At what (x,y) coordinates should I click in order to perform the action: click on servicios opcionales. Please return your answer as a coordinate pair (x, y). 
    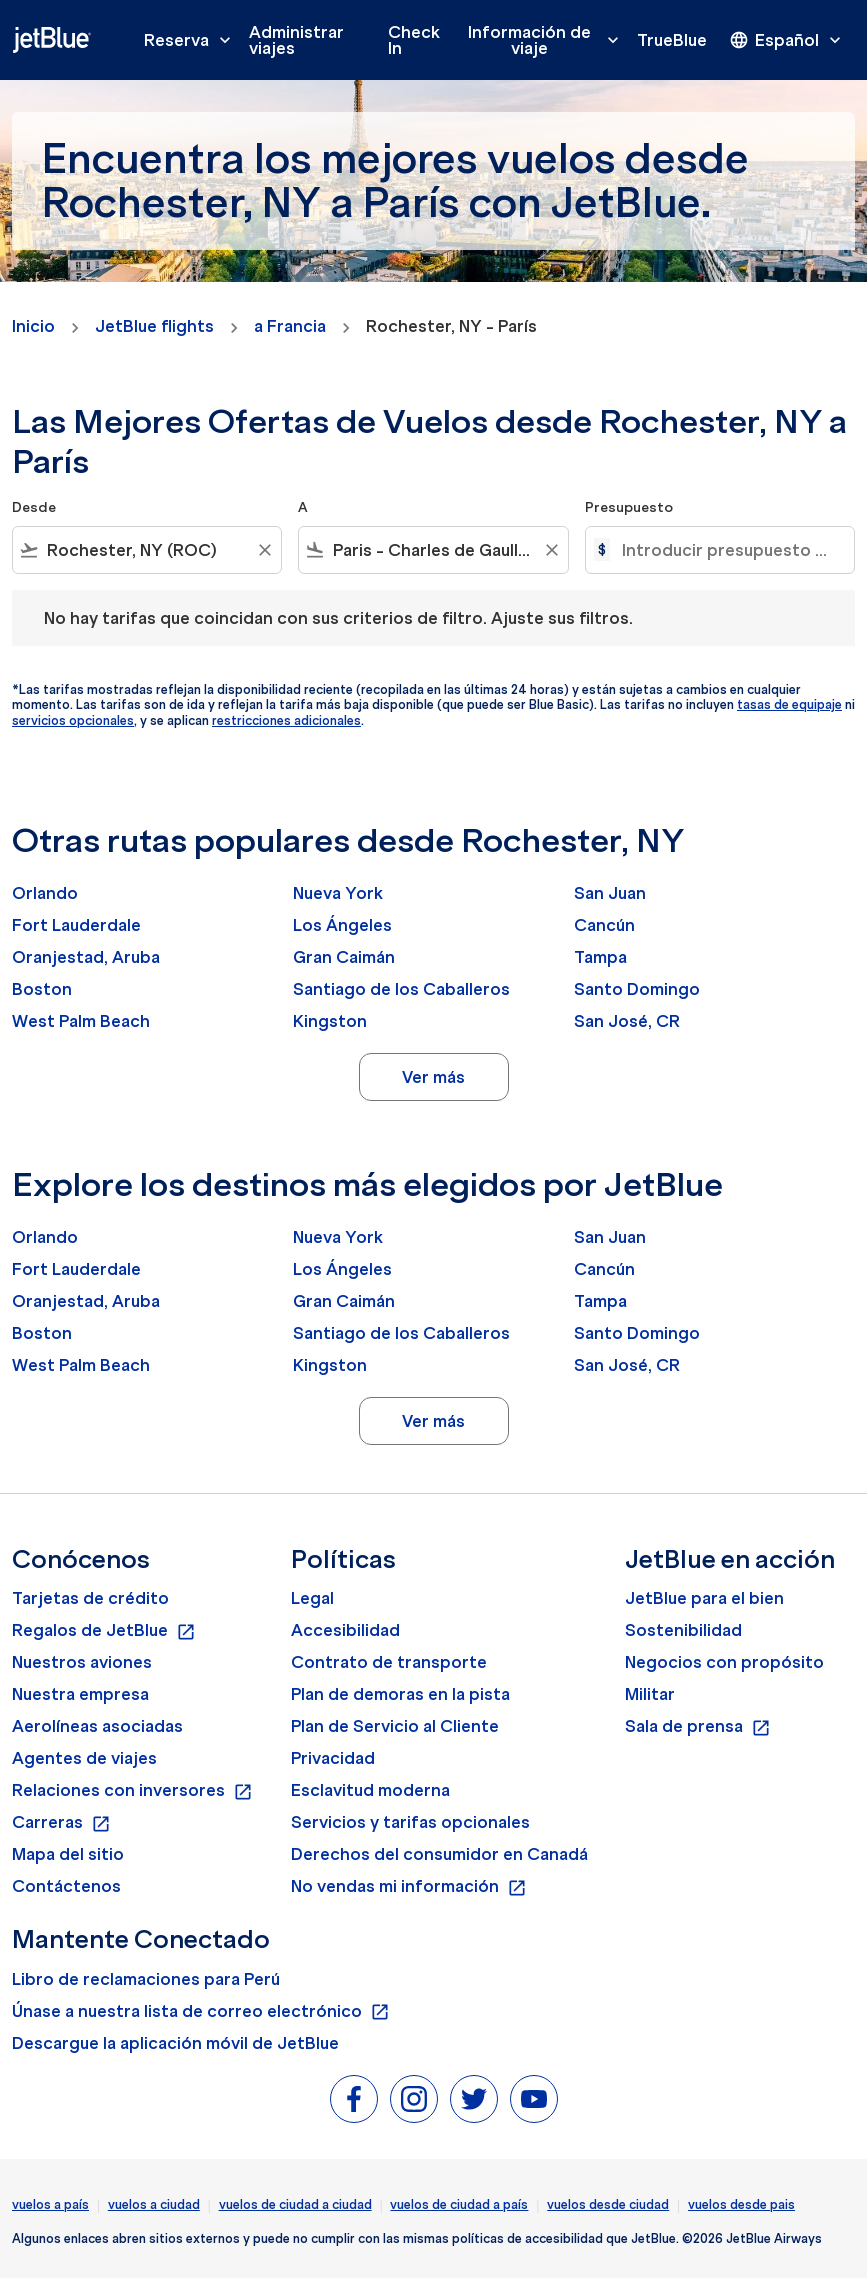
    Looking at the image, I should click on (73, 720).